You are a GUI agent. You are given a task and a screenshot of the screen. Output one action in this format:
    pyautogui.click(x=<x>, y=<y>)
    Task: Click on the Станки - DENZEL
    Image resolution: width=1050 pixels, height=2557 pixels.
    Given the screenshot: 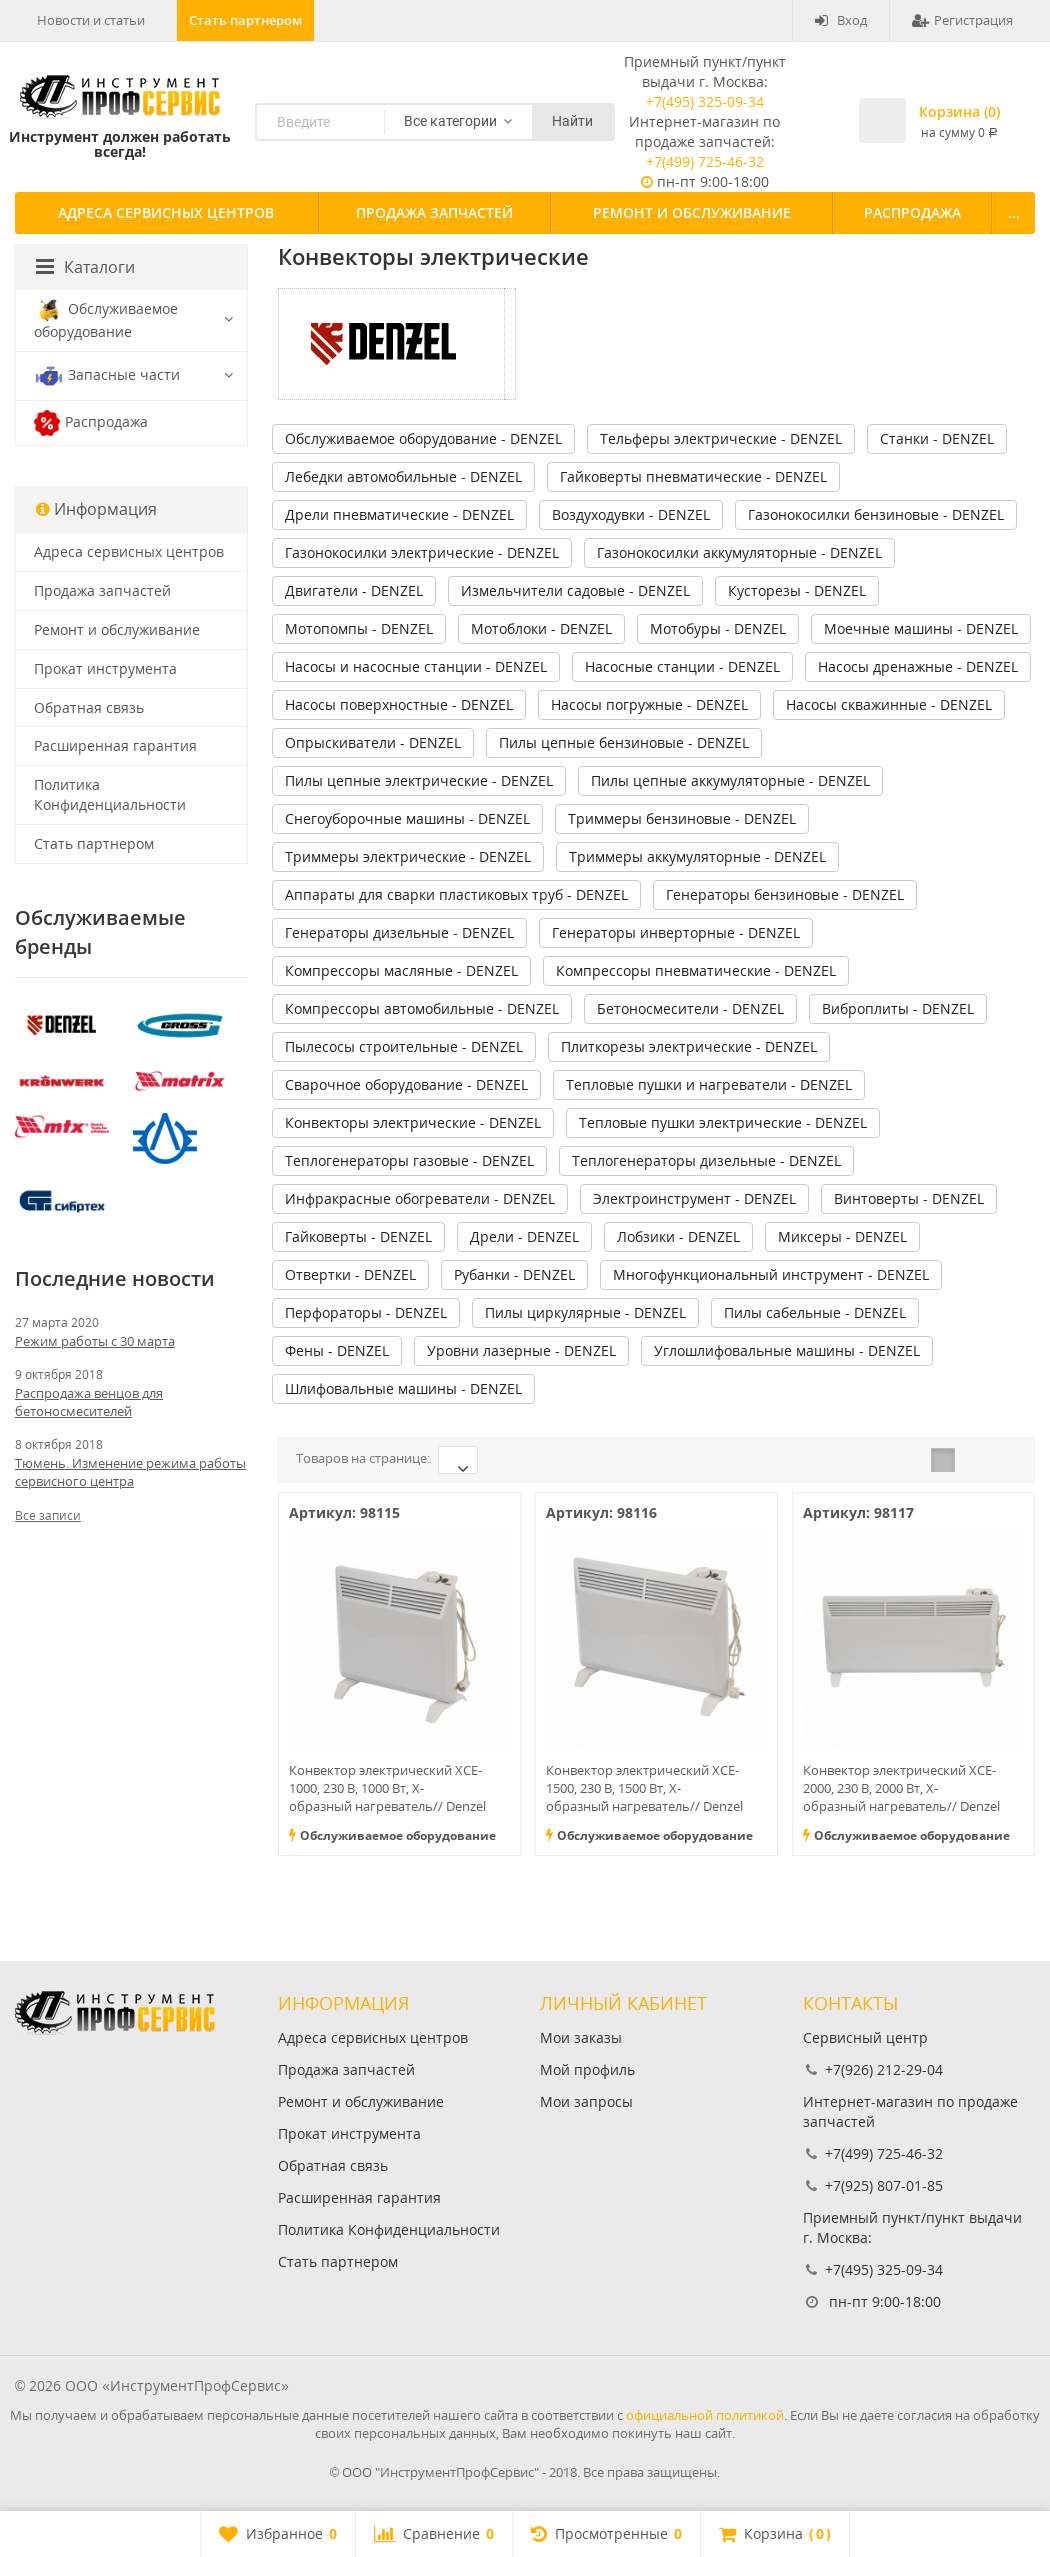 What is the action you would take?
    pyautogui.click(x=937, y=438)
    